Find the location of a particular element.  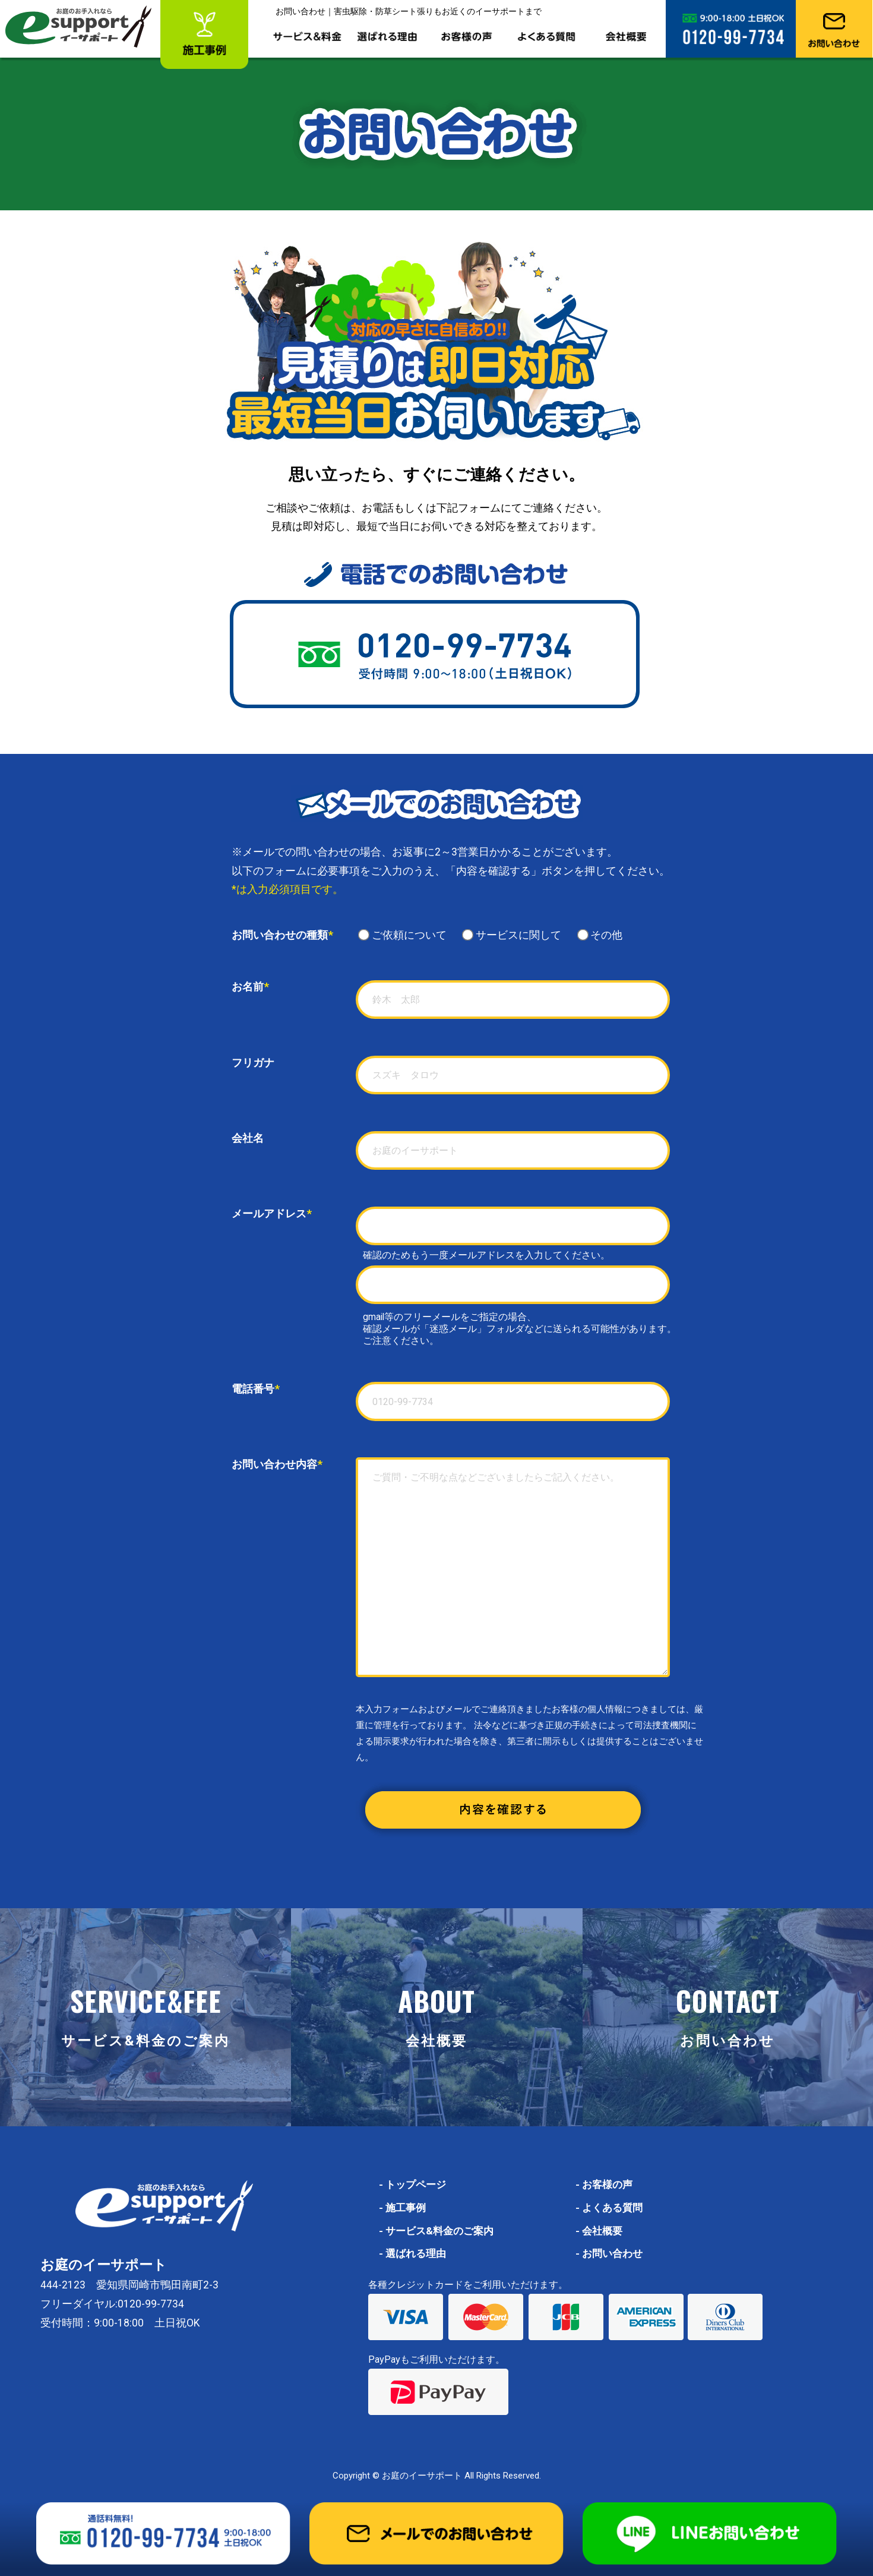

選ばれる理由 is located at coordinates (414, 2253).